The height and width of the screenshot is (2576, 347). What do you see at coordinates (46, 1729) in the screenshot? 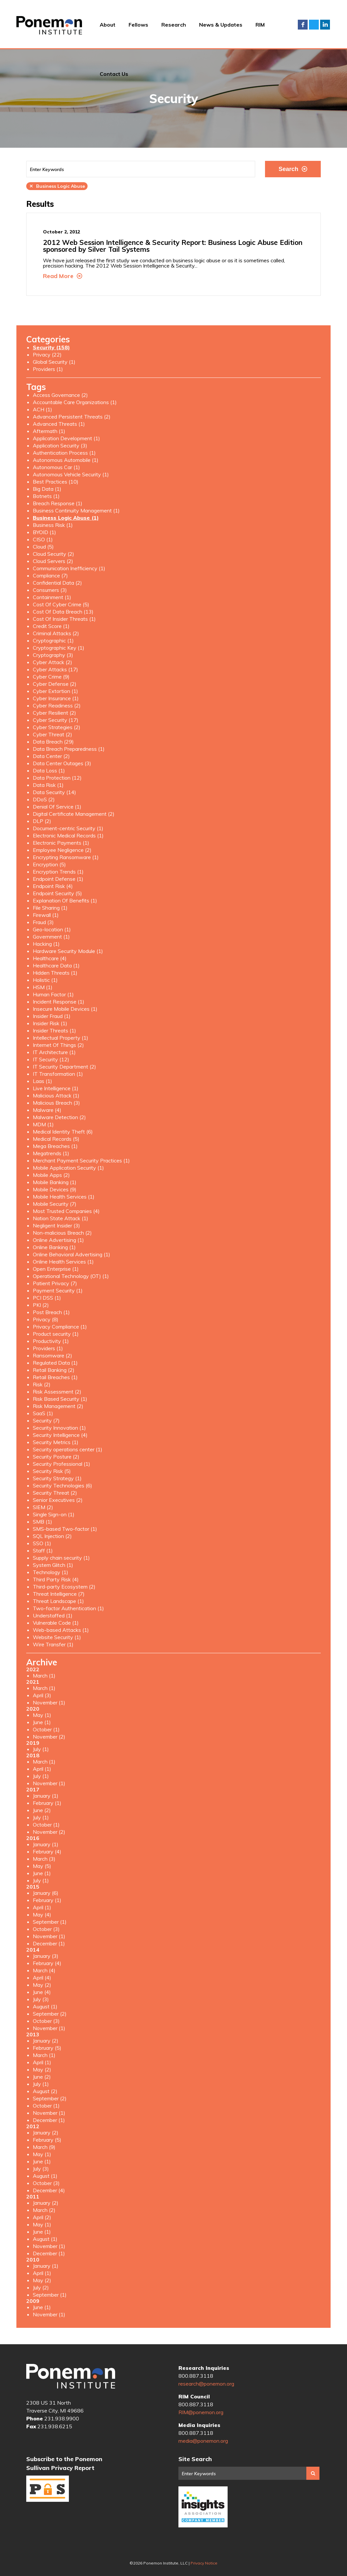
I see `October (1)` at bounding box center [46, 1729].